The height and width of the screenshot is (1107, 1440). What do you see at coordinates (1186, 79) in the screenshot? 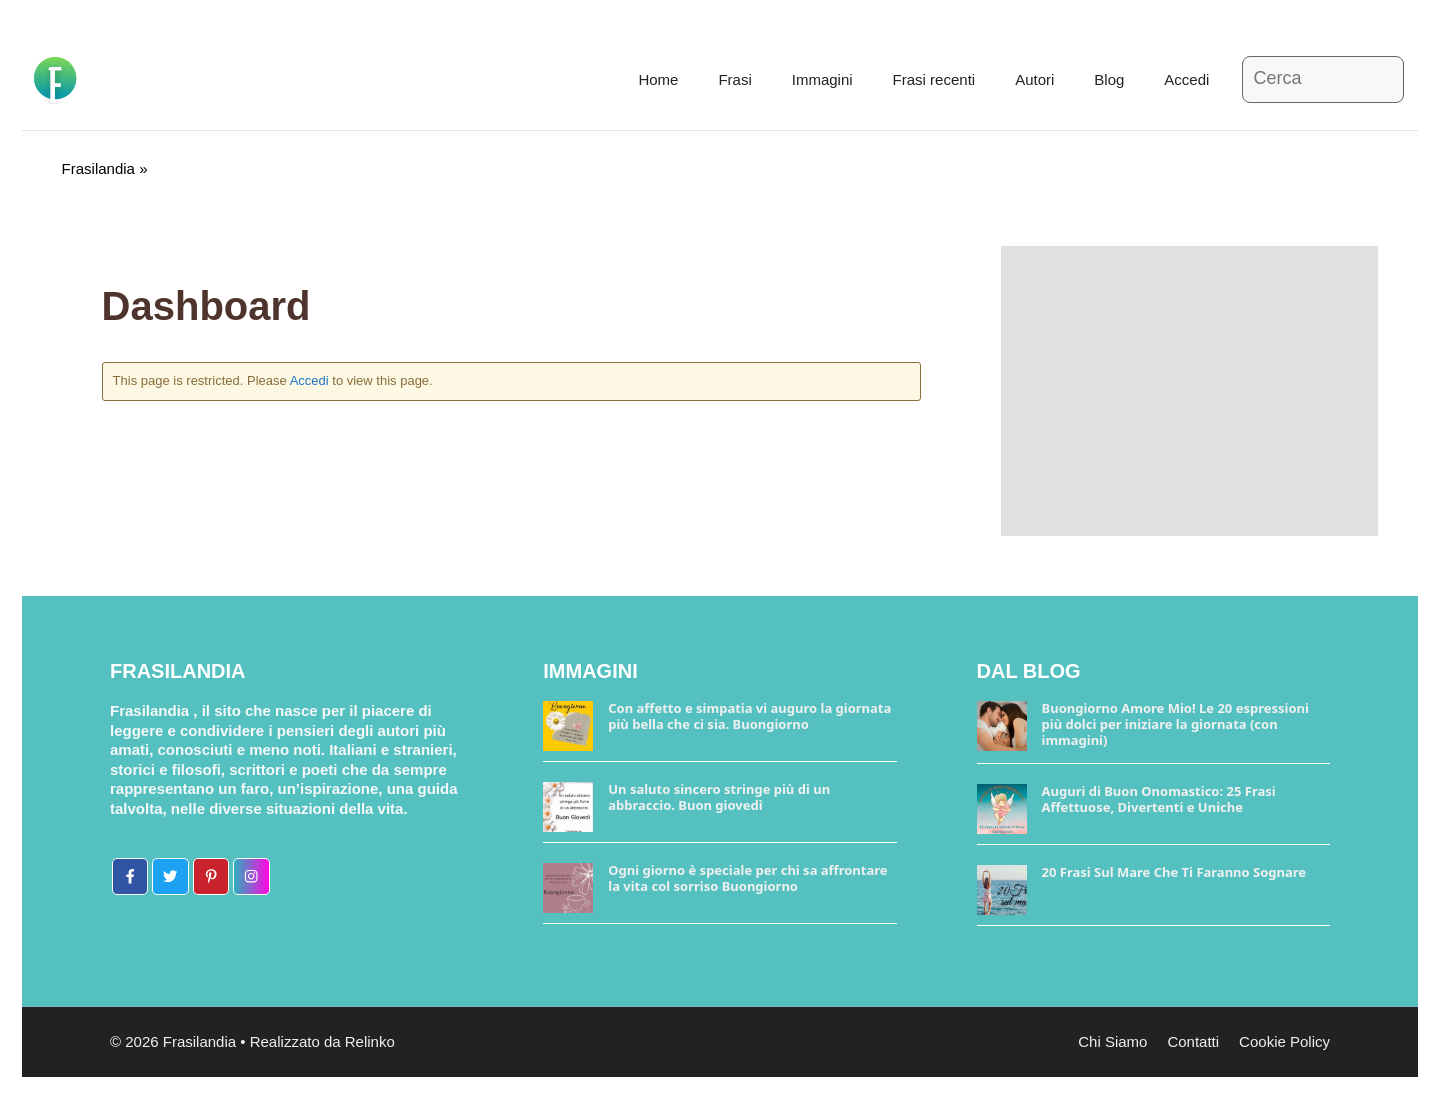
I see `Accedi` at bounding box center [1186, 79].